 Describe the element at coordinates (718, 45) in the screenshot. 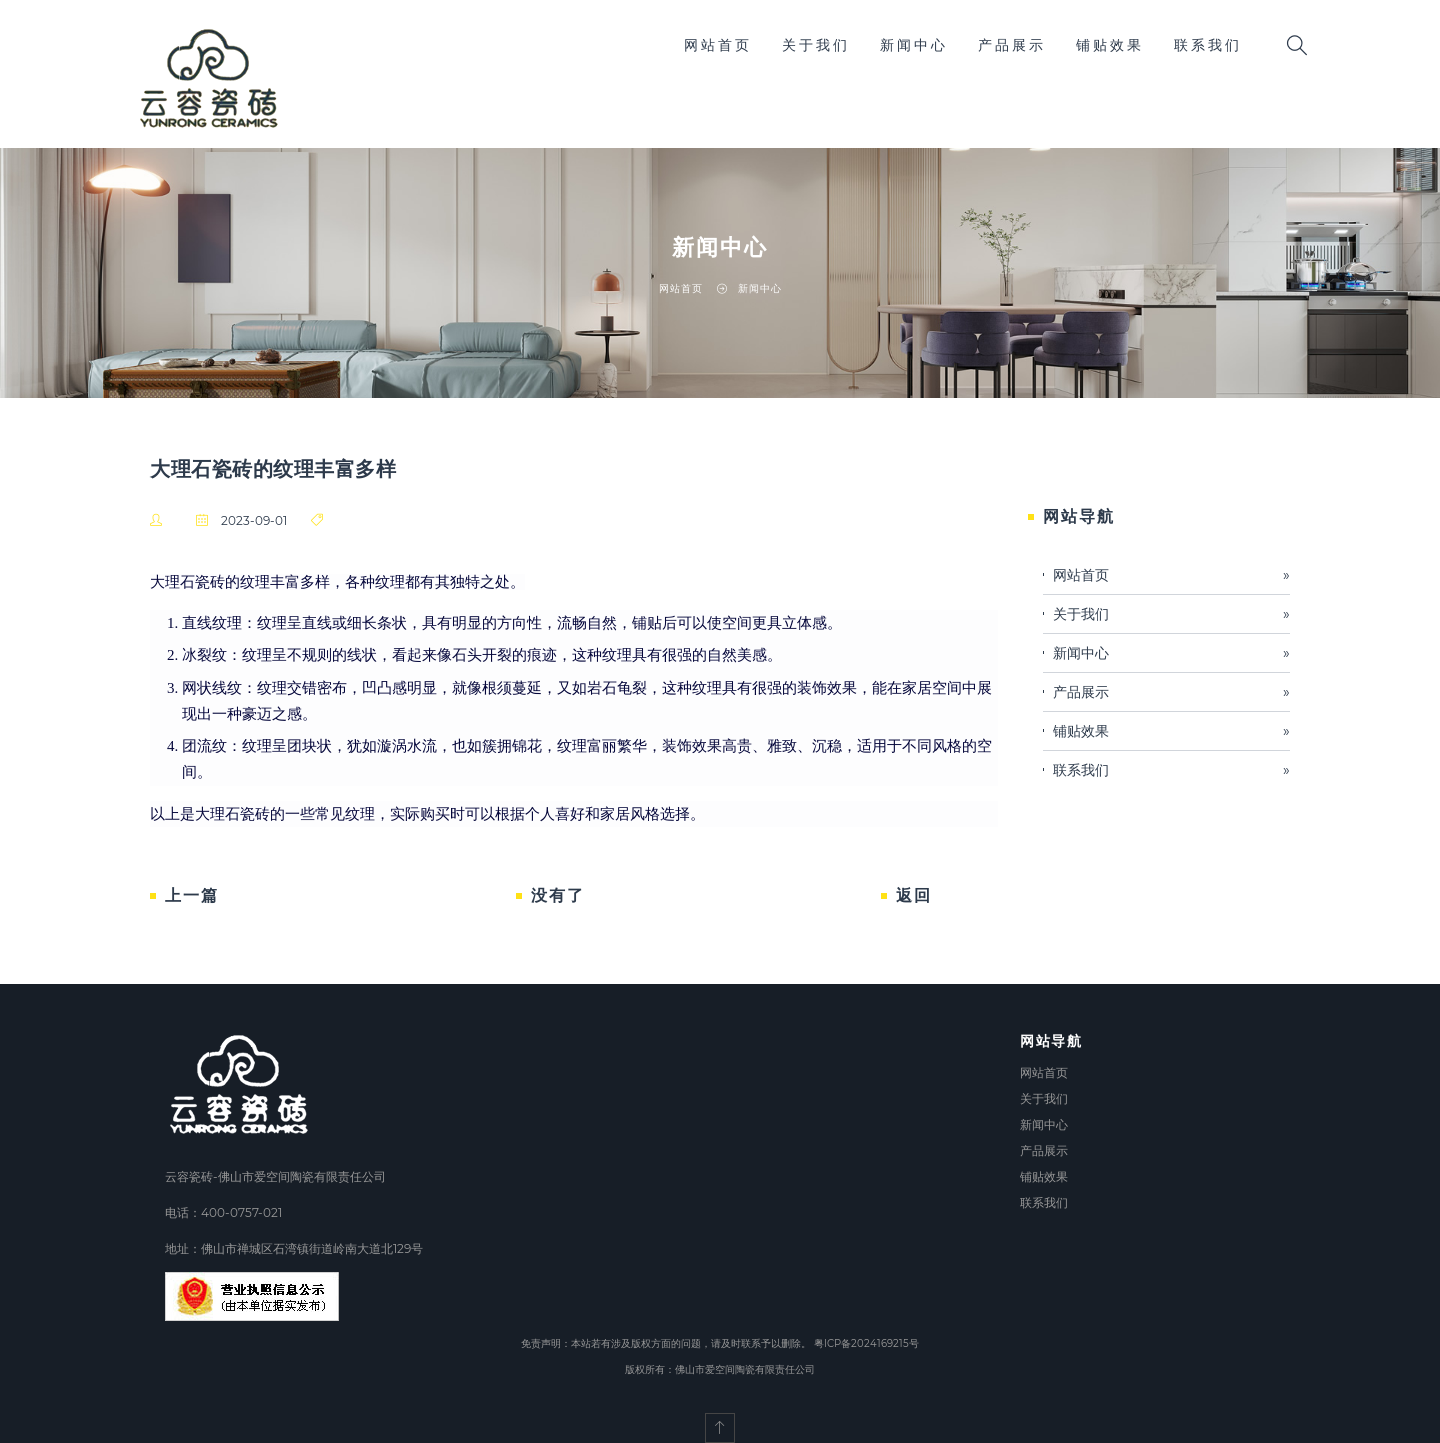

I see `网站首页` at that location.